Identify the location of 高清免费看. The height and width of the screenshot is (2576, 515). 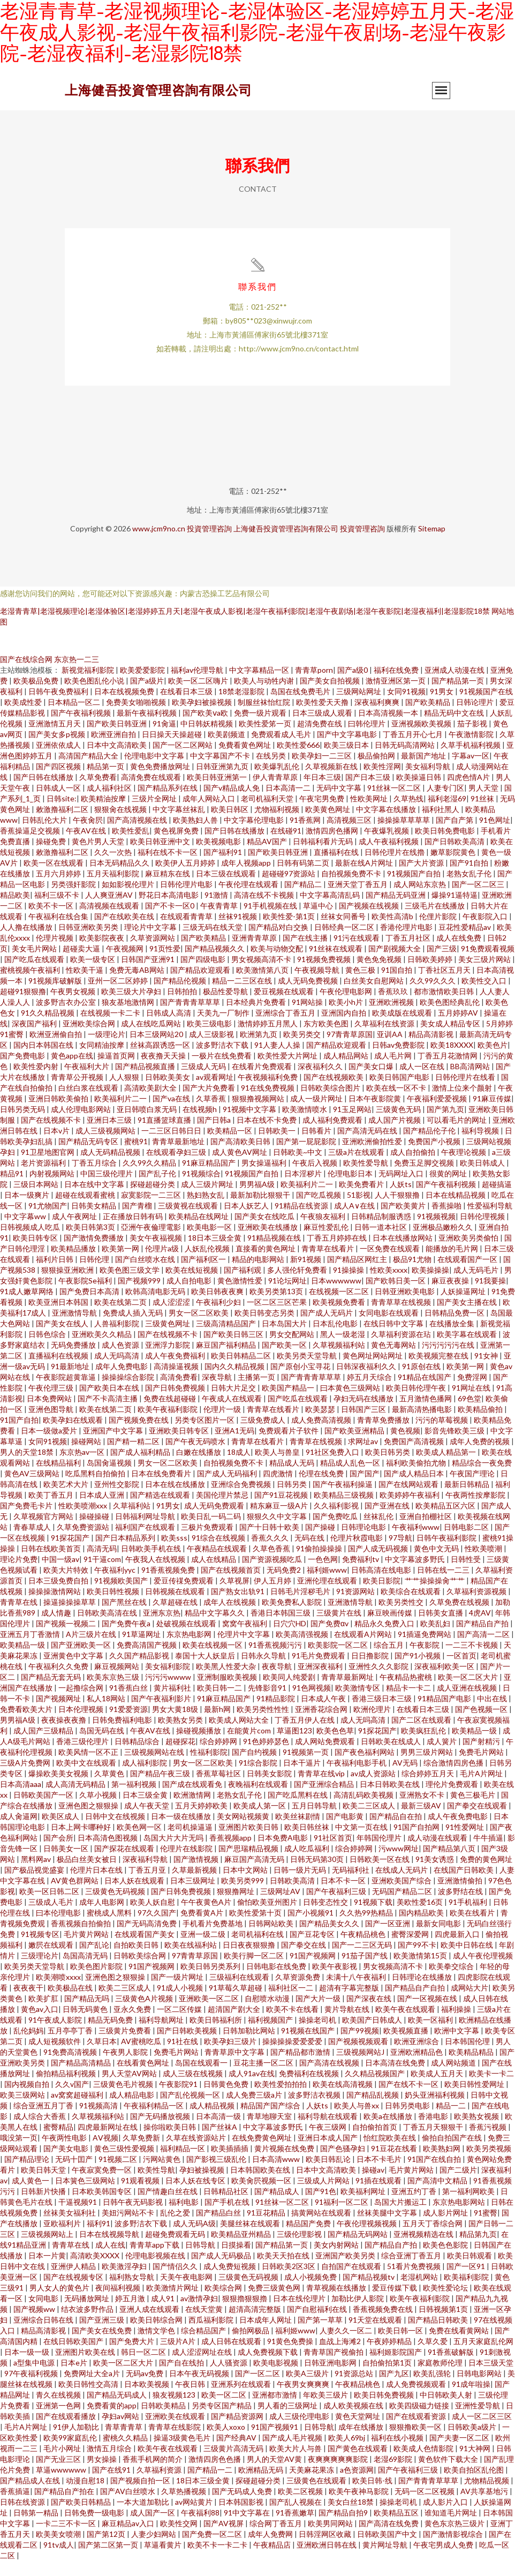
(179, 1391).